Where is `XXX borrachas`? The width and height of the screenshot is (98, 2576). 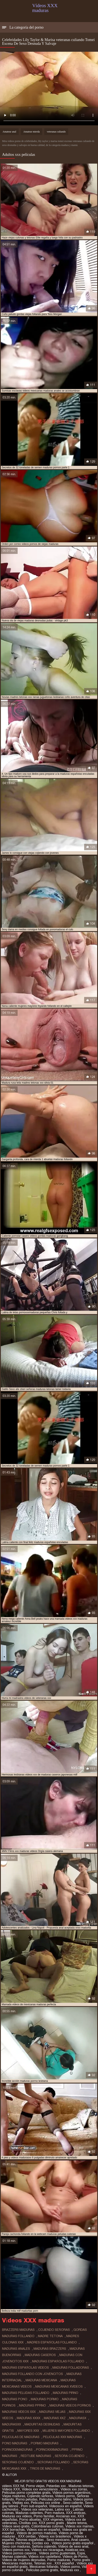 XXX borrachas is located at coordinates (13, 2529).